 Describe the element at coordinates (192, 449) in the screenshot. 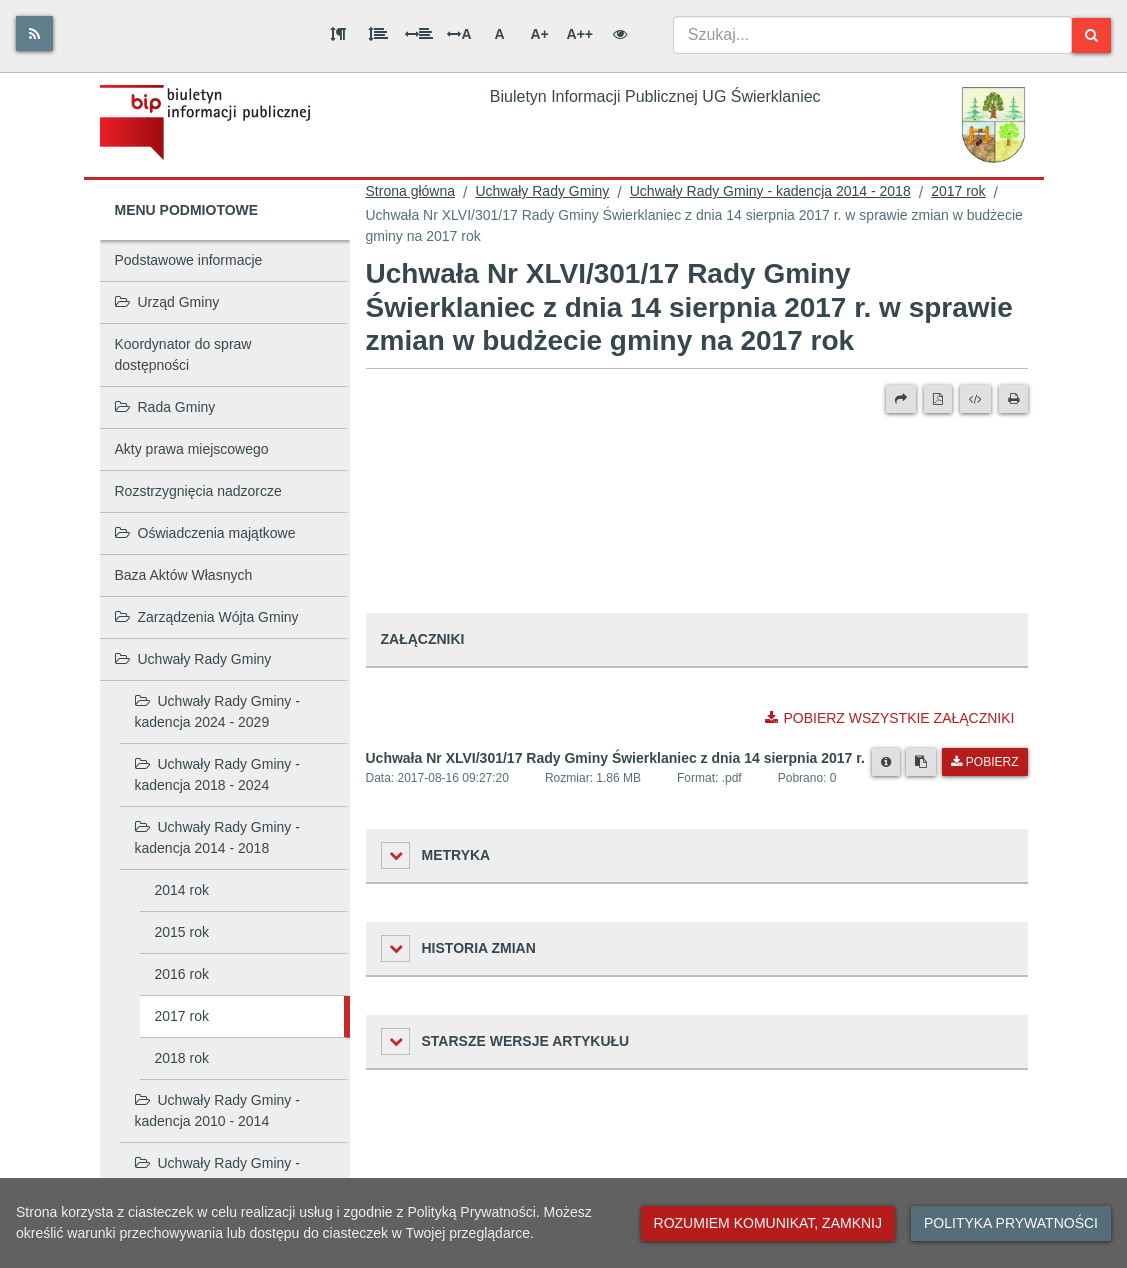

I see `Akty prawa miejscowego` at that location.